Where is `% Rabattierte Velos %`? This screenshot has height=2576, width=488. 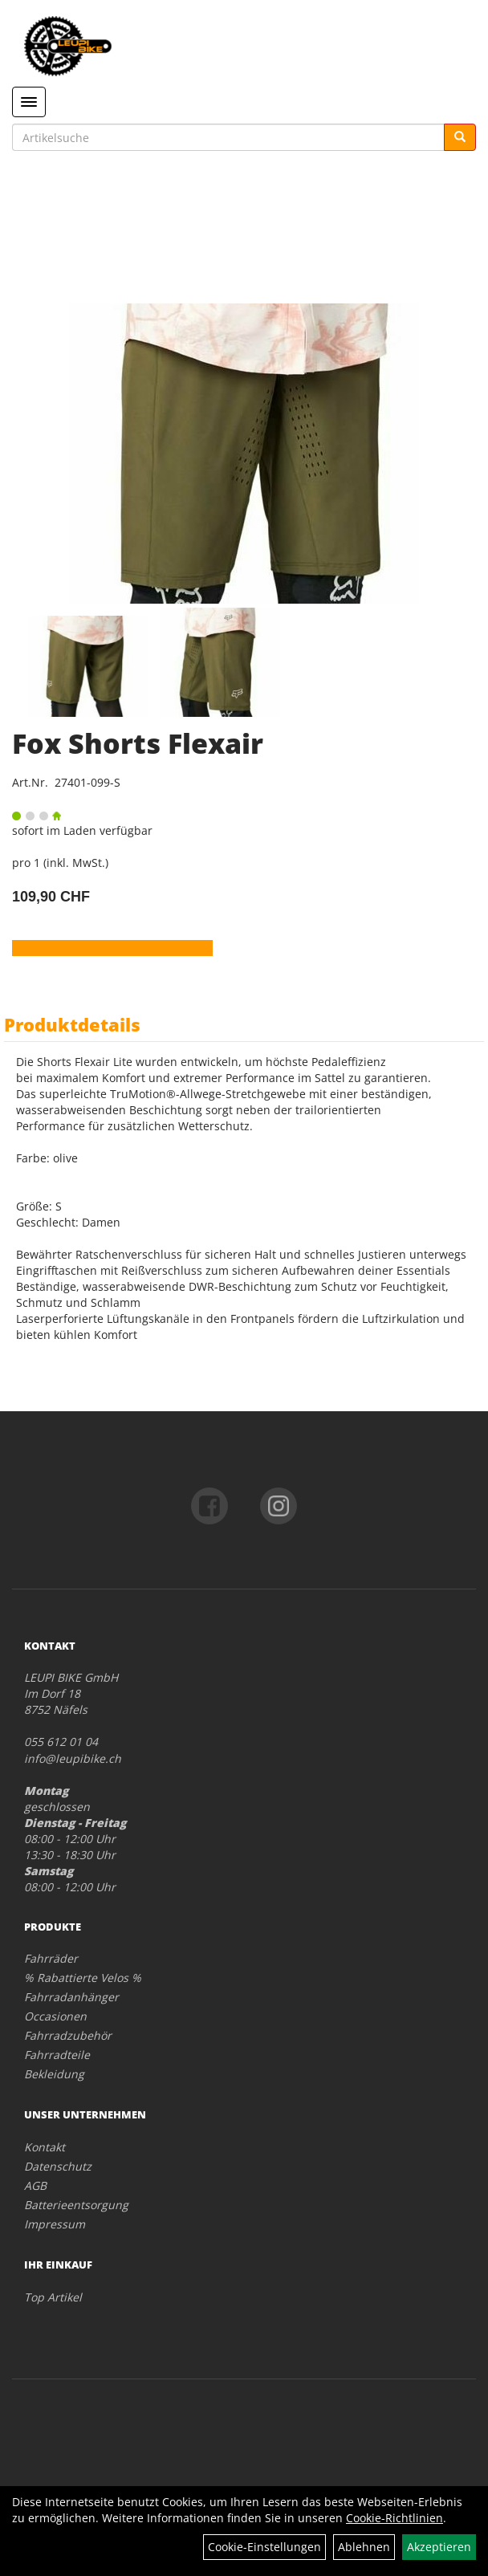
% Rabattierte Velos % is located at coordinates (82, 1977).